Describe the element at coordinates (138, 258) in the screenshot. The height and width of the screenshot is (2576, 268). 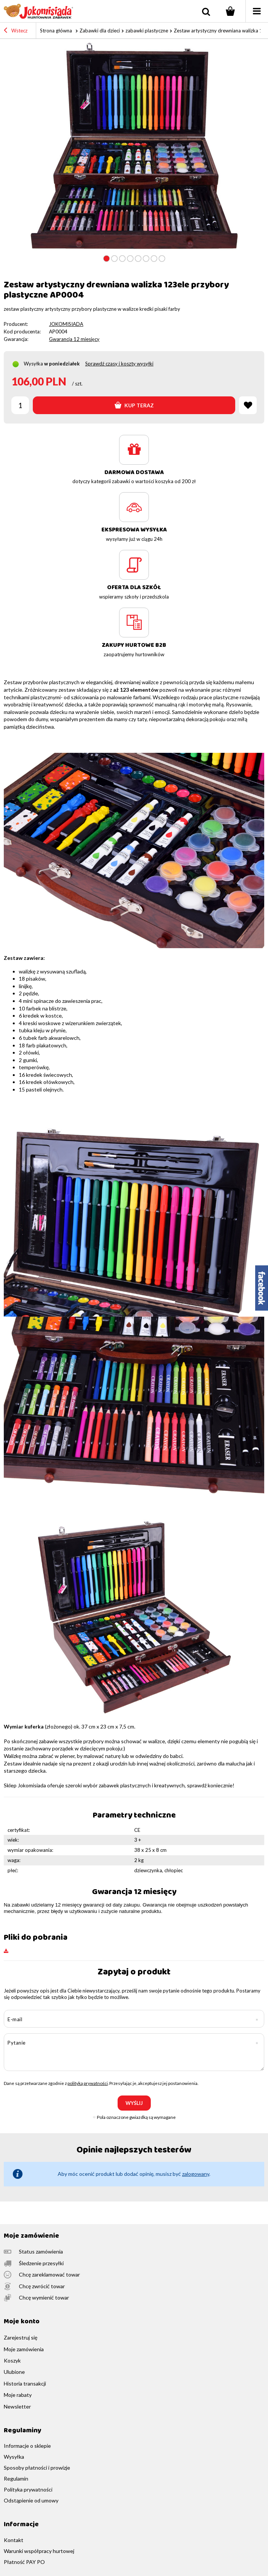
I see `5 [tab]` at that location.